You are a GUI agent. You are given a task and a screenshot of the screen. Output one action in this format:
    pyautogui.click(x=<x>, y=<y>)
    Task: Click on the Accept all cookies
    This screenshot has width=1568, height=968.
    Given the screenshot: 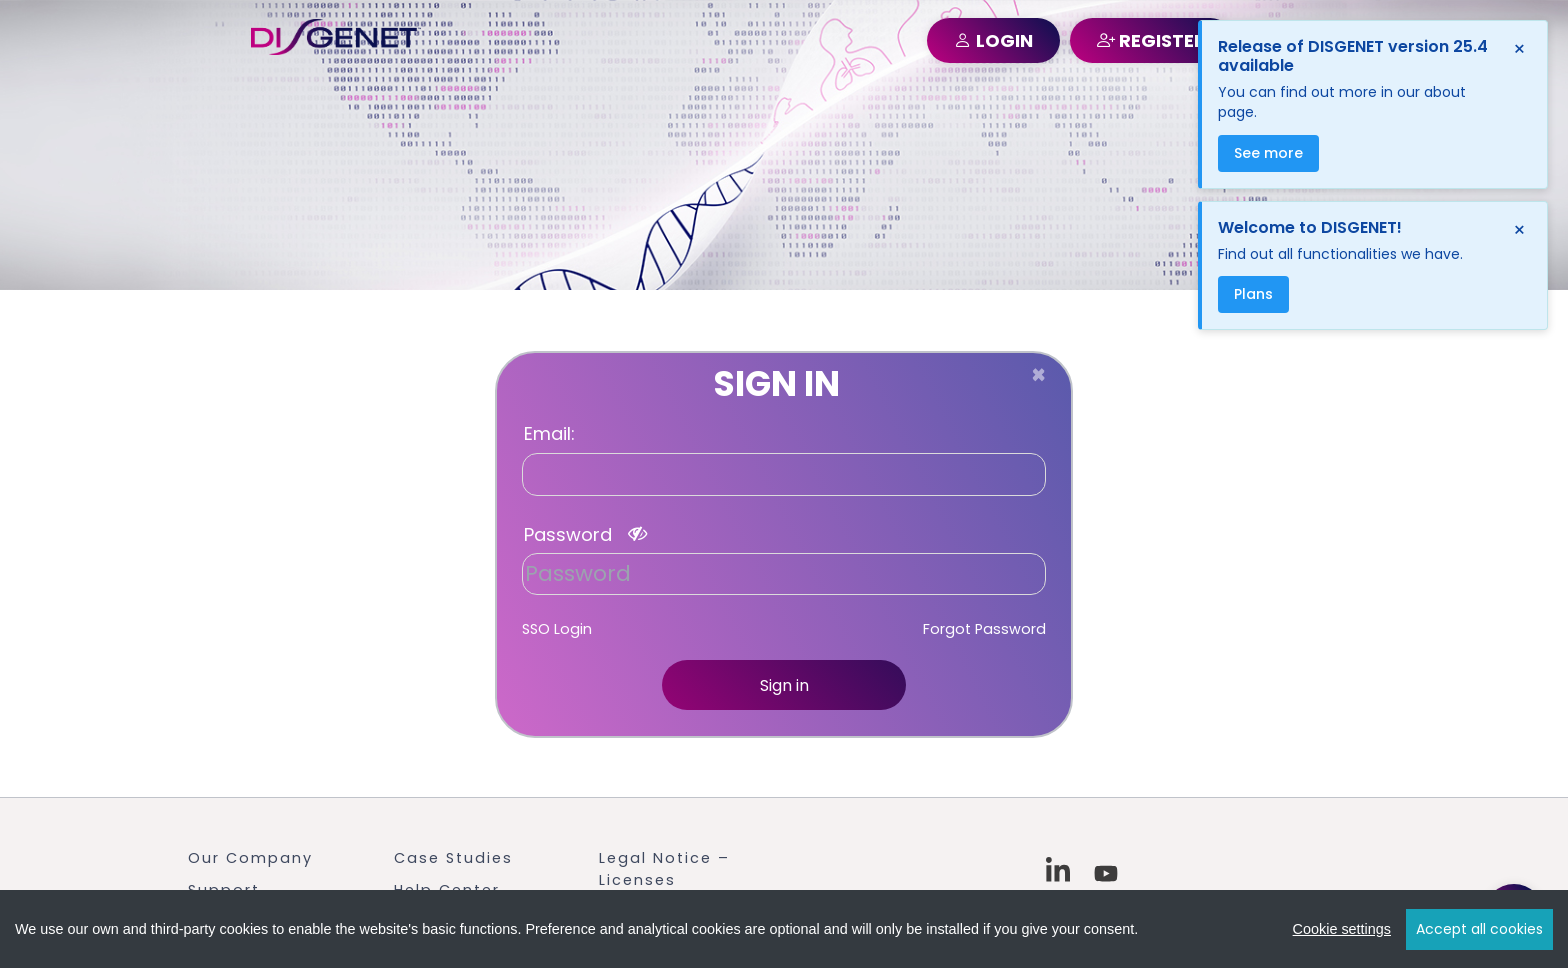 What is the action you would take?
    pyautogui.click(x=1479, y=930)
    